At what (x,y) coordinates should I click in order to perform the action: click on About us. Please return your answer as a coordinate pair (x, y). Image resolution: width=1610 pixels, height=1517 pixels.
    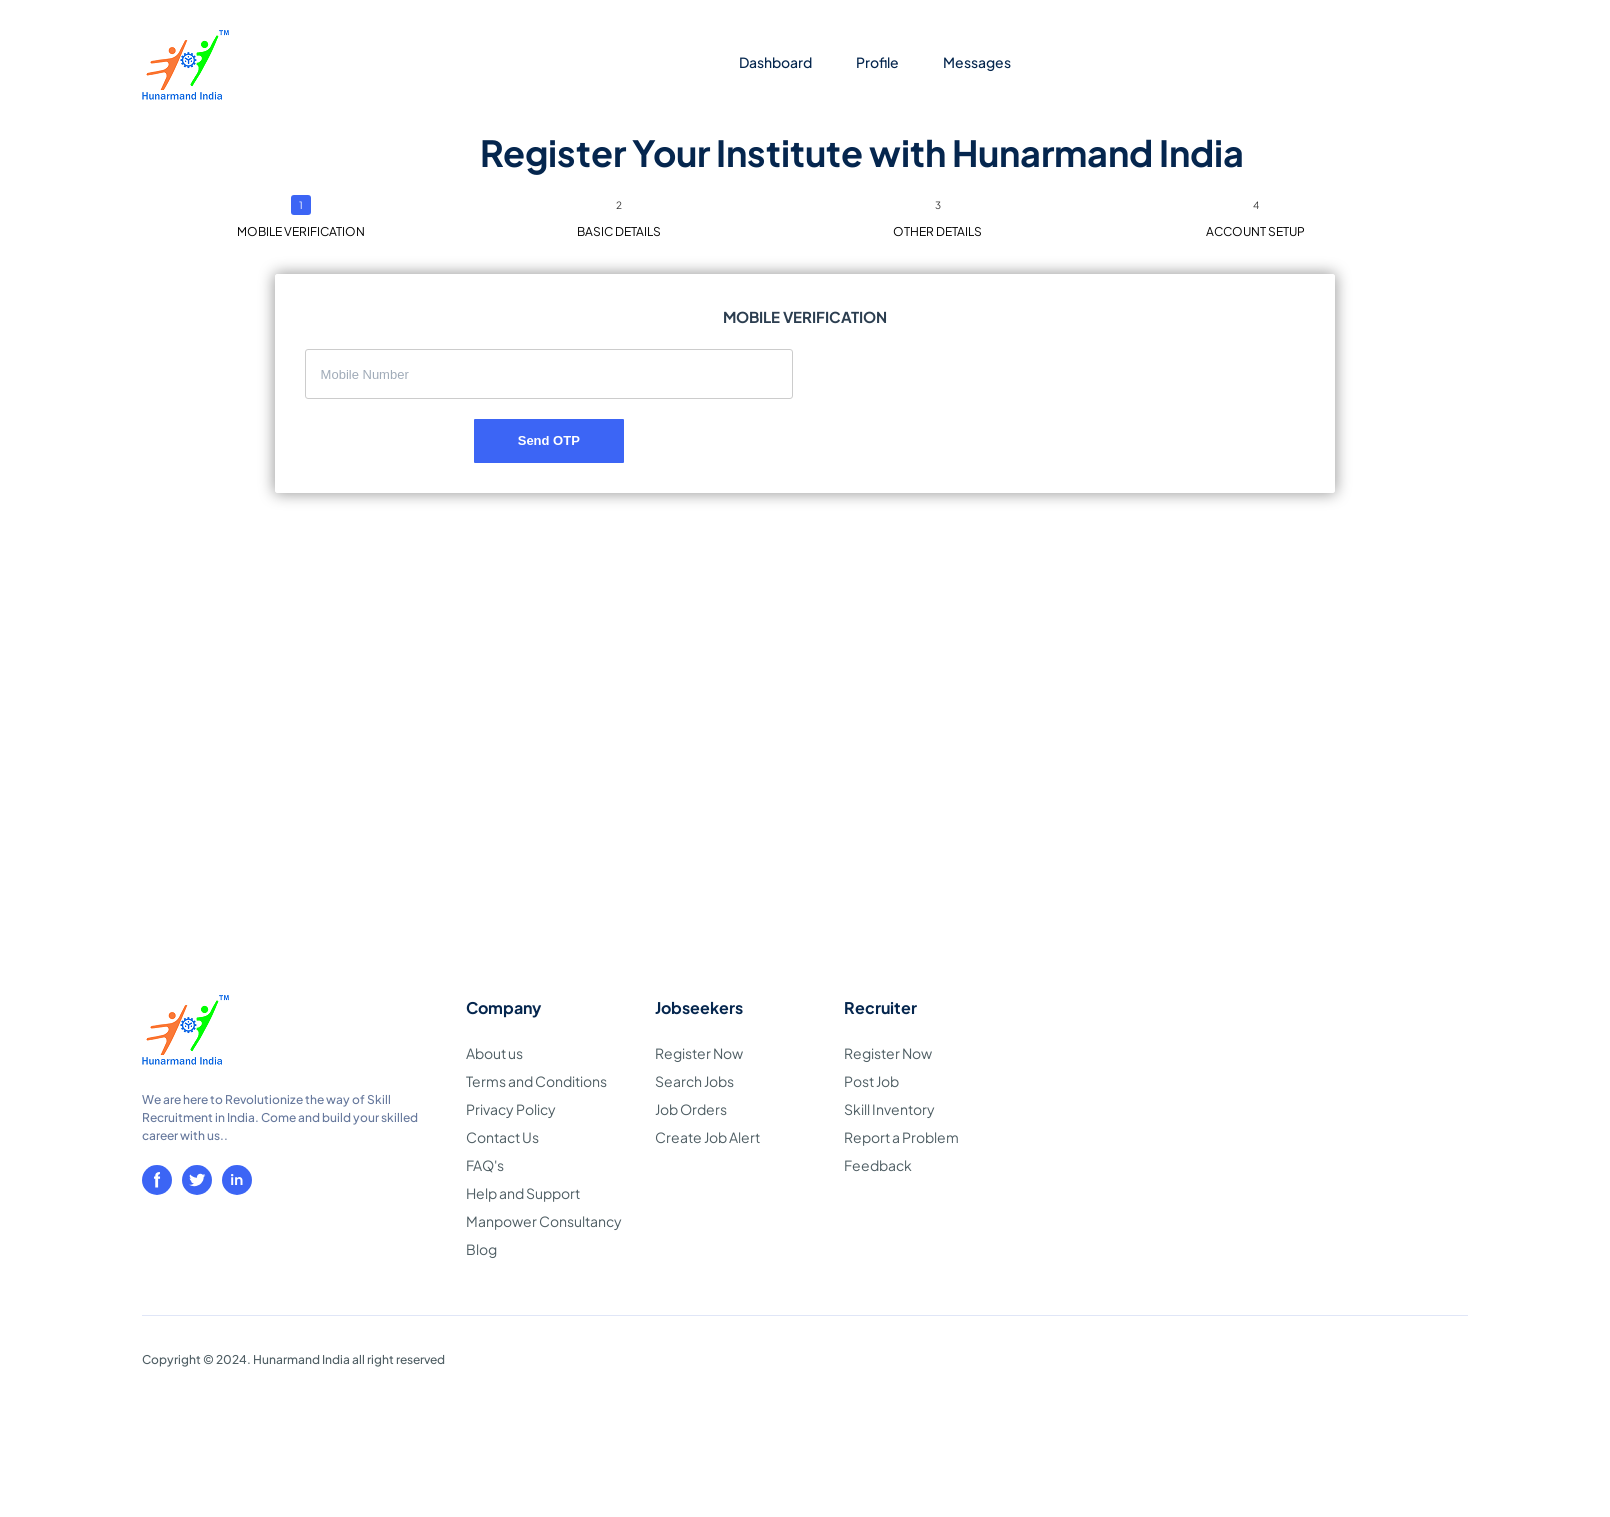
    Looking at the image, I should click on (494, 1053).